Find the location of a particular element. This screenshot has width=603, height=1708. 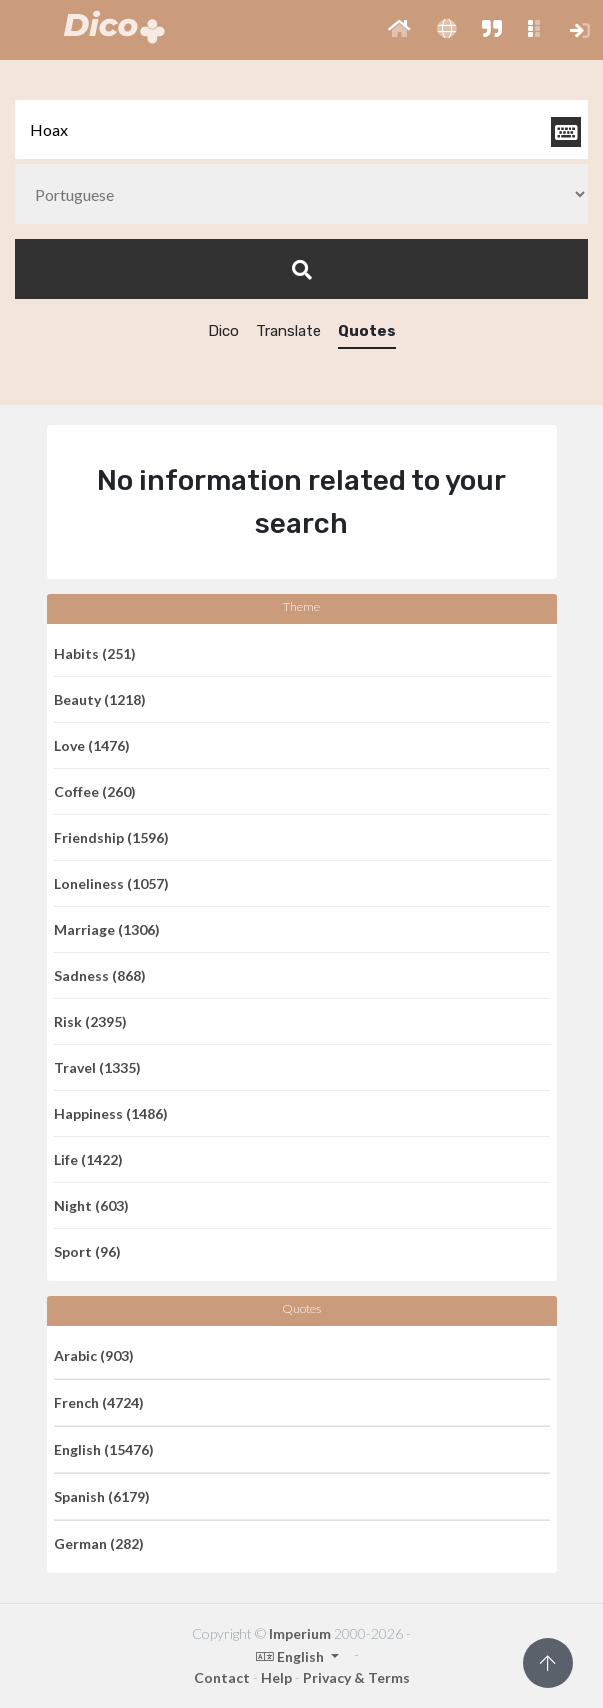

English (15476) is located at coordinates (104, 1449).